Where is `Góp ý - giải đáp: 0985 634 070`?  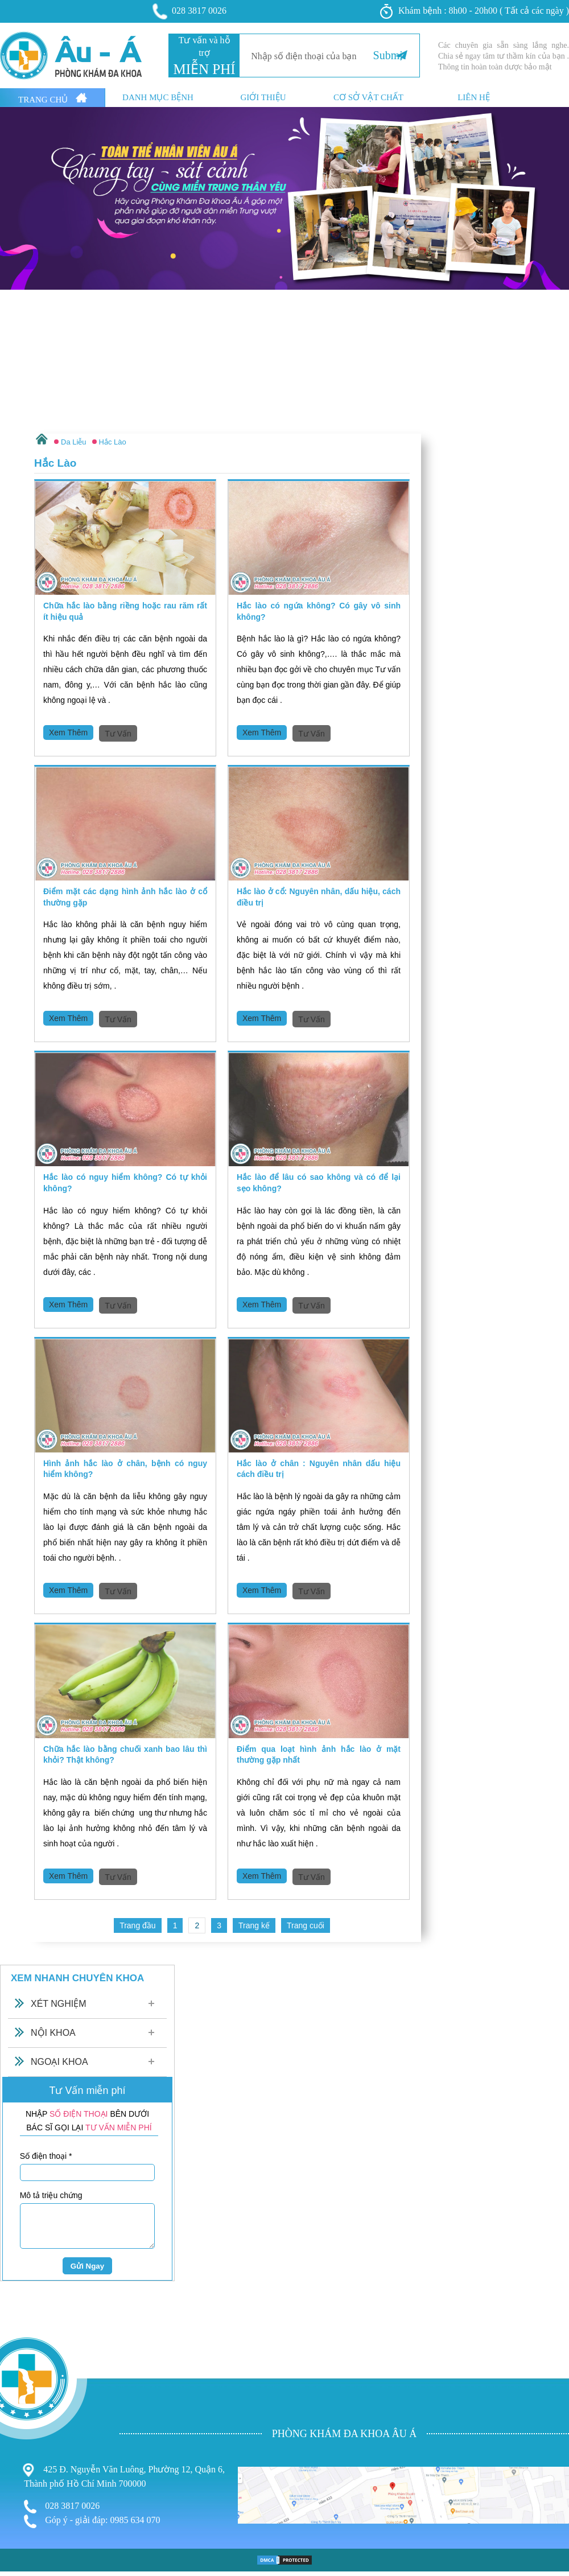 Góp ý - giải đáp: 0985 634 070 is located at coordinates (92, 2521).